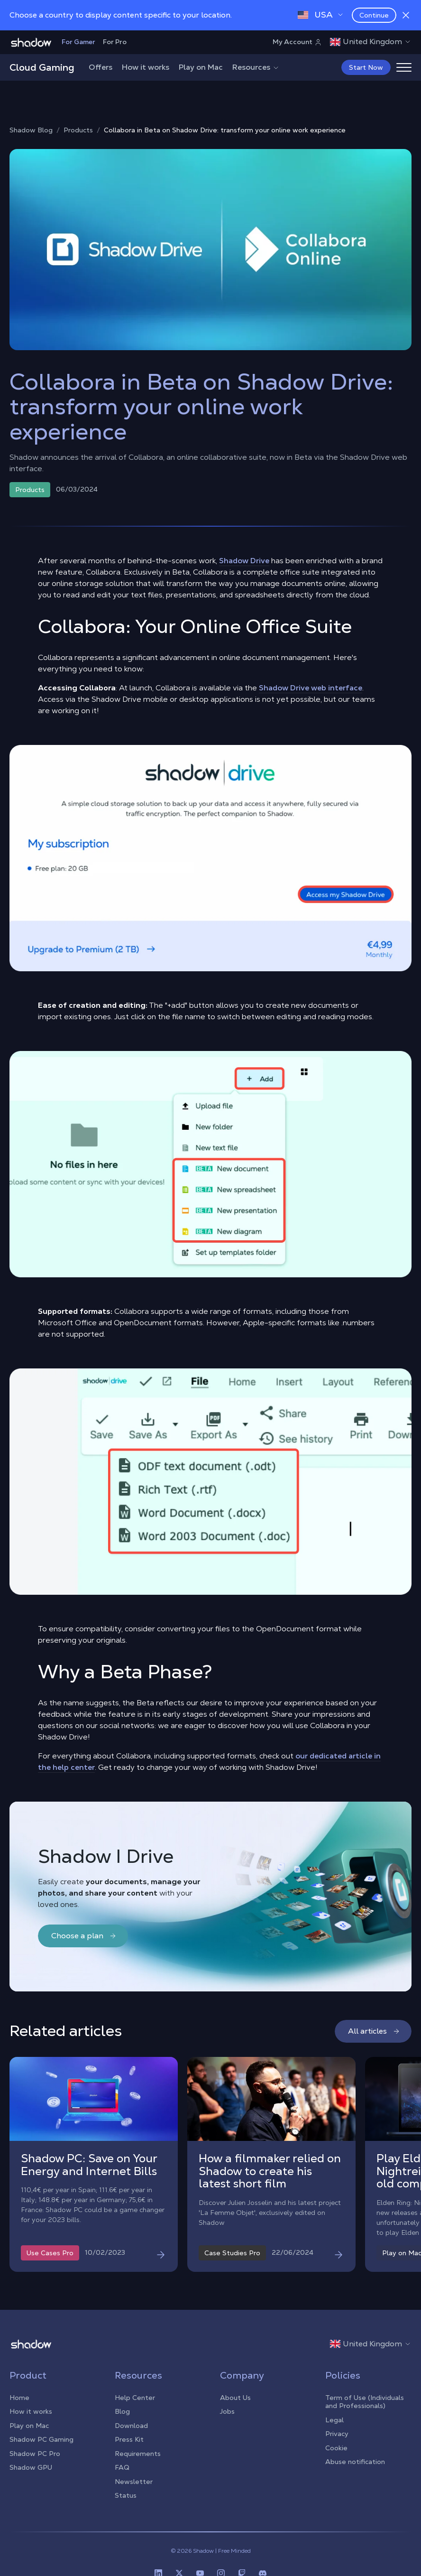  Describe the element at coordinates (374, 2031) in the screenshot. I see `All articles` at that location.